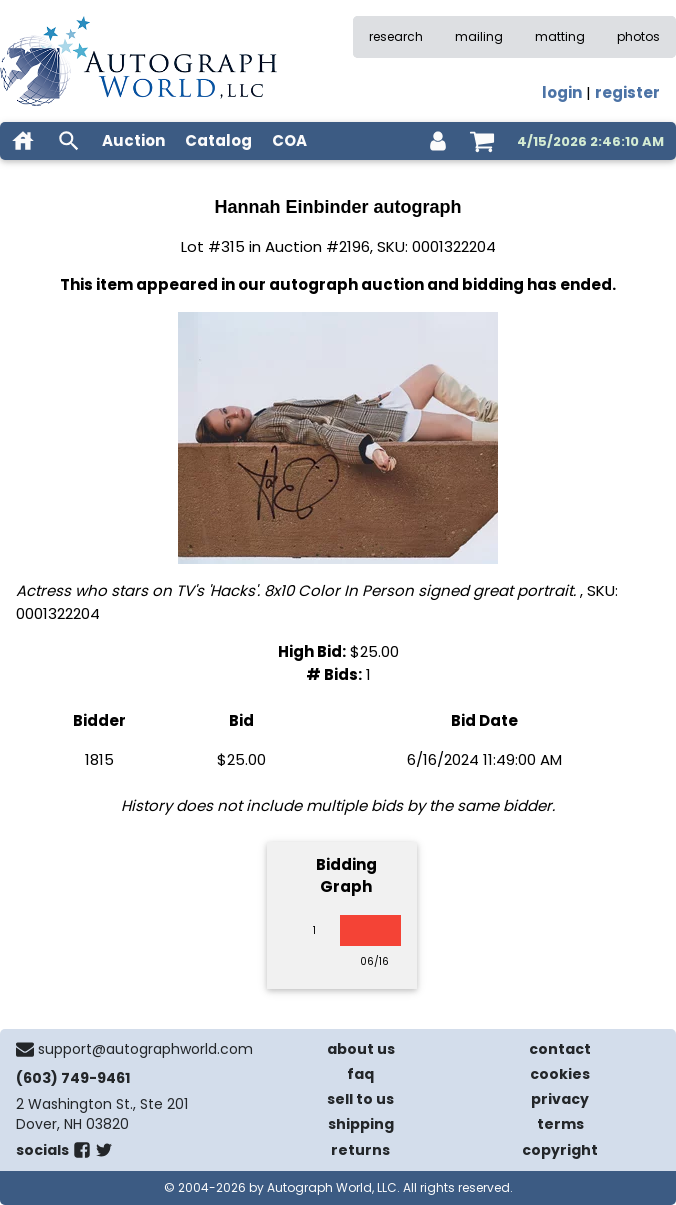  I want to click on contact [contact us], so click(560, 1049).